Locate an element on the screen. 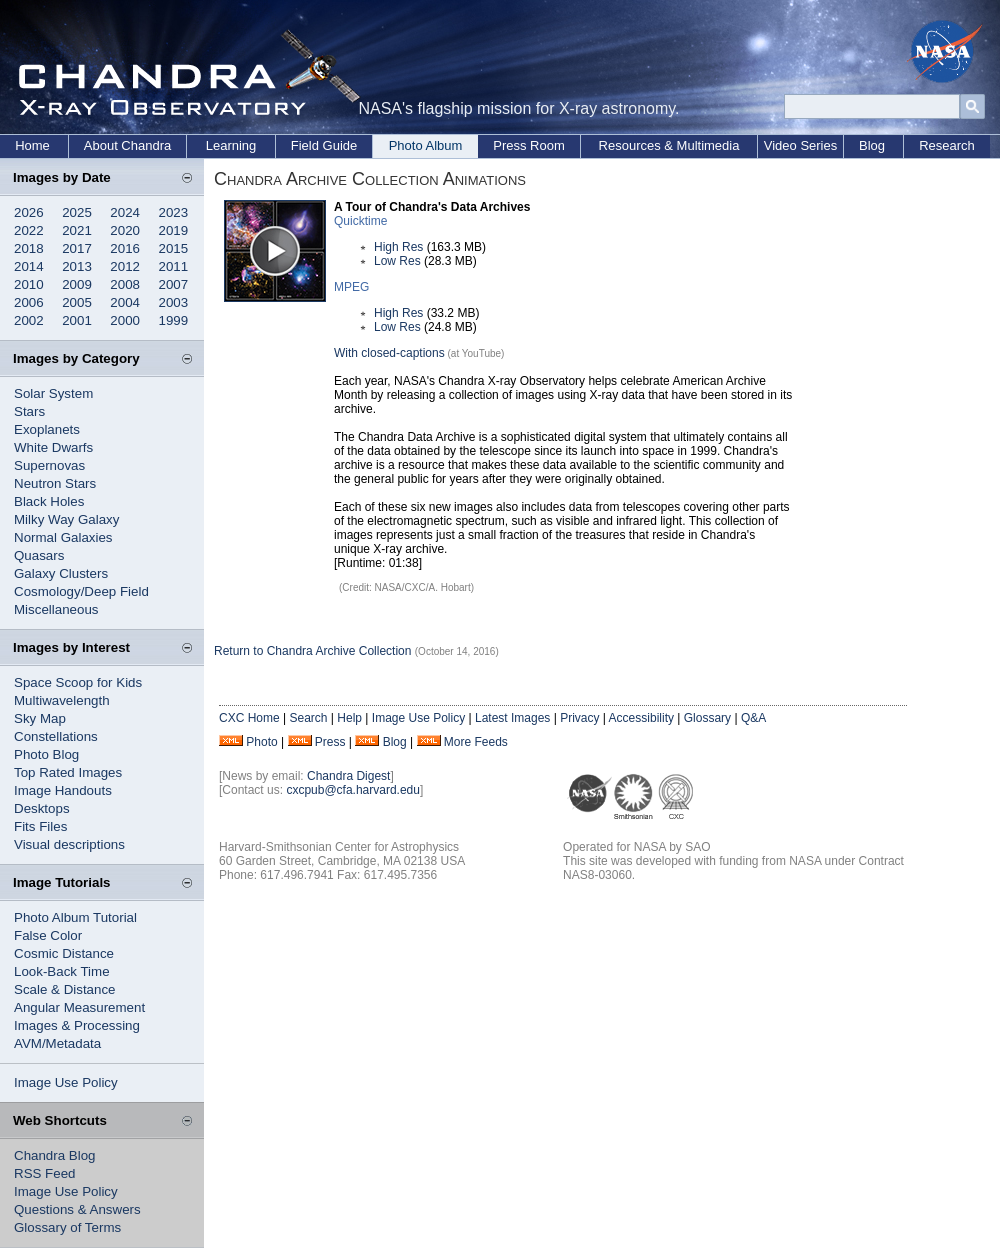 This screenshot has height=1248, width=1000. White Dwarfs is located at coordinates (53, 447).